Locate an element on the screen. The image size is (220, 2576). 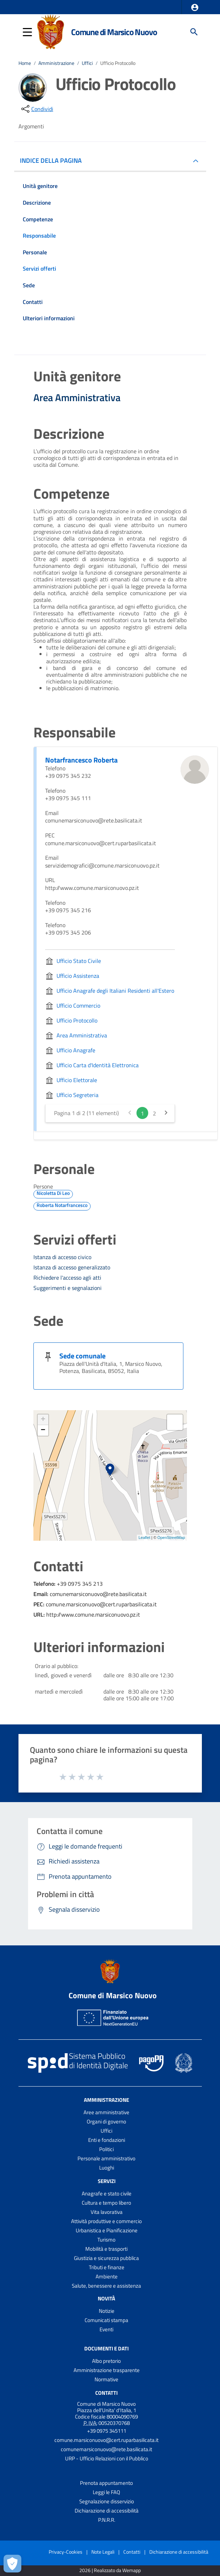
Note Legali is located at coordinates (102, 2551).